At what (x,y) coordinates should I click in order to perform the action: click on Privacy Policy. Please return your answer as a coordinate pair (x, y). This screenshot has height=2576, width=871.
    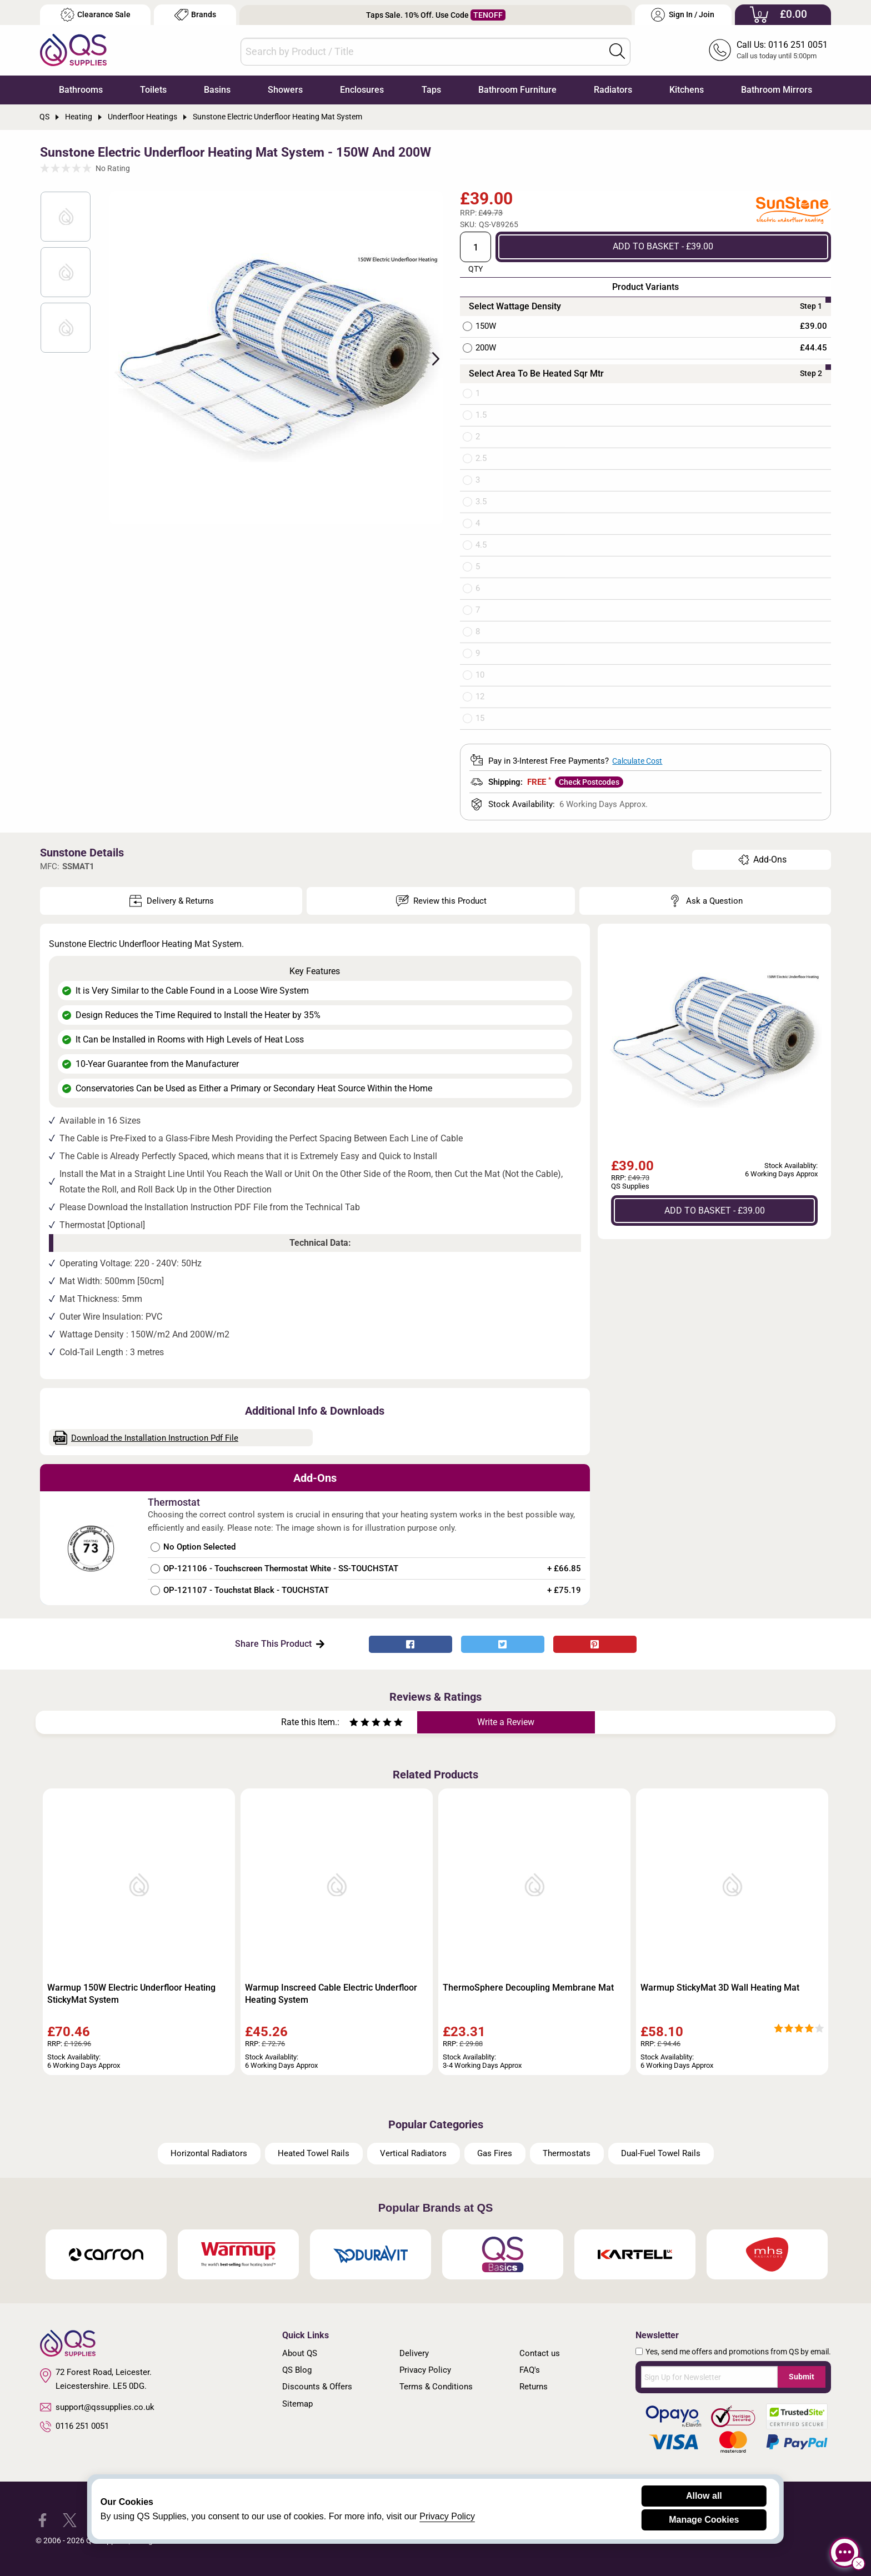
    Looking at the image, I should click on (425, 2370).